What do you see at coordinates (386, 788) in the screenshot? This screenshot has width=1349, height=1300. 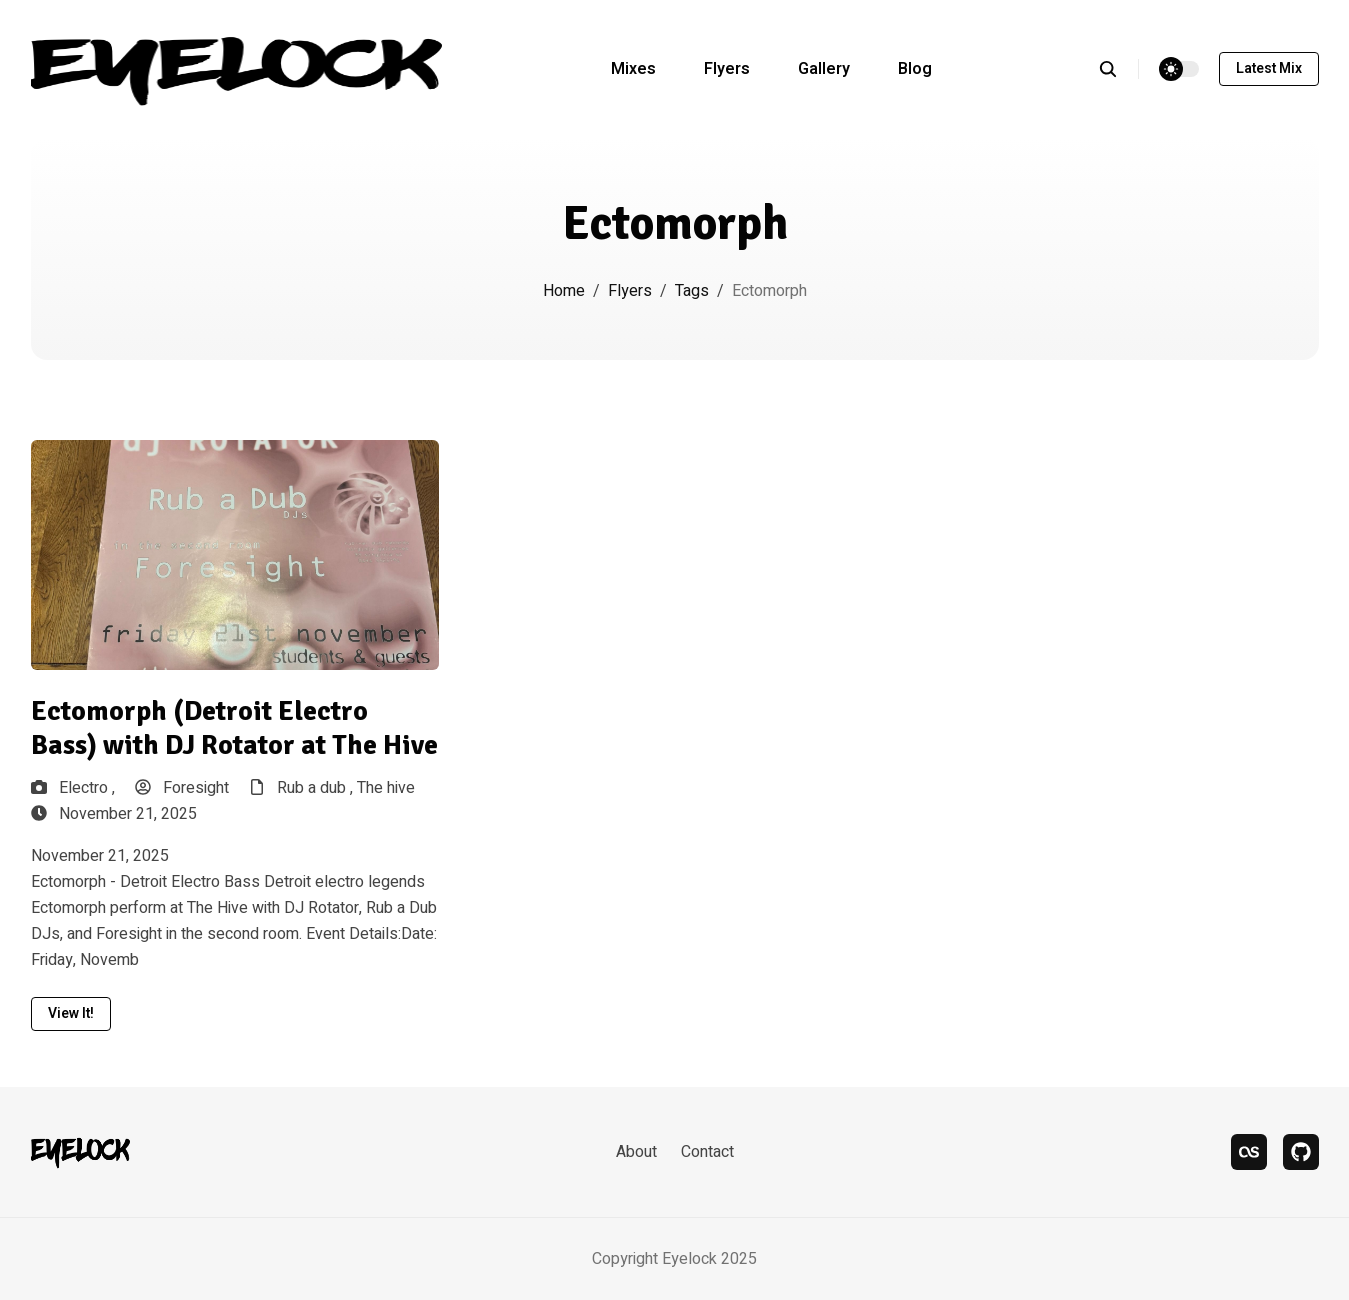 I see `The hive` at bounding box center [386, 788].